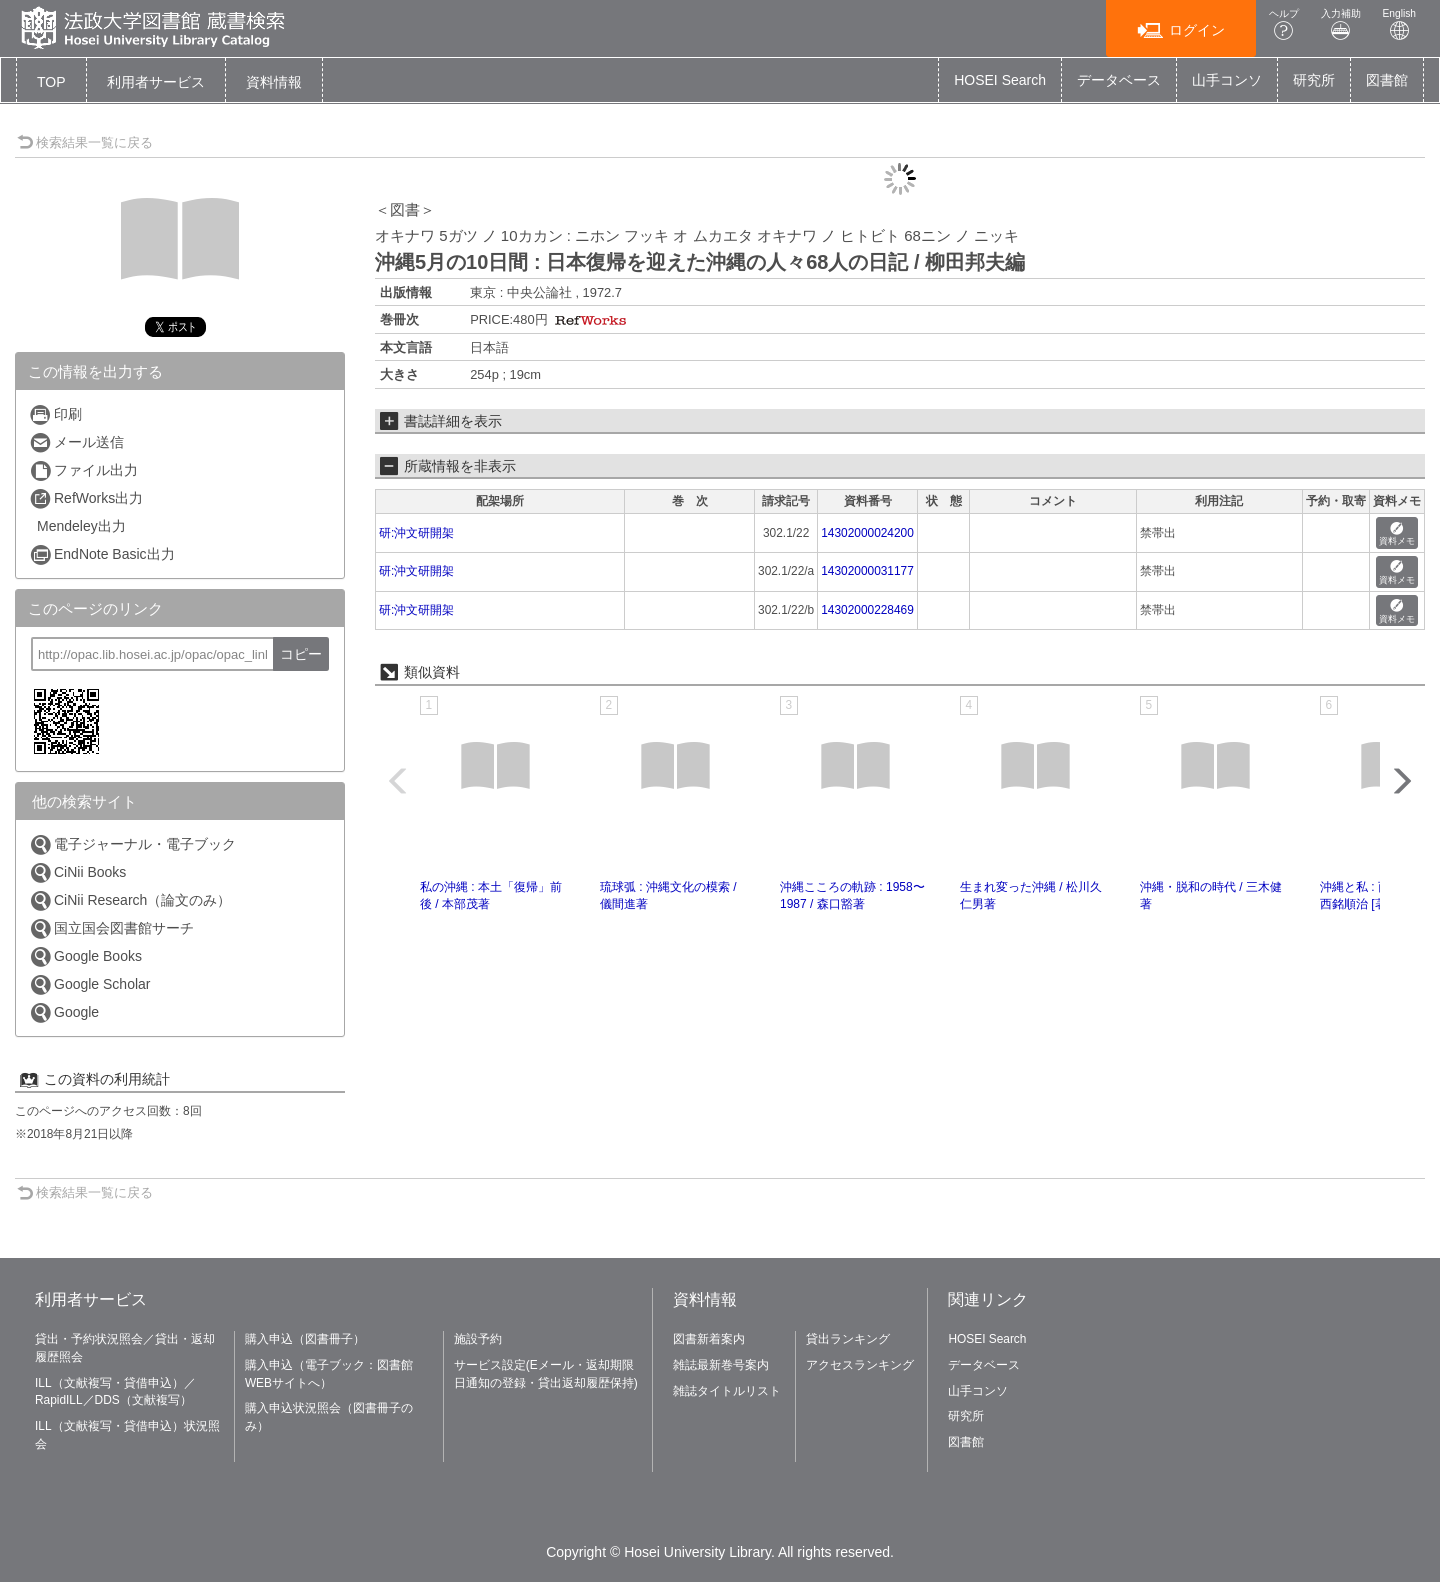 Image resolution: width=1440 pixels, height=1582 pixels. Describe the element at coordinates (709, 1339) in the screenshot. I see `図書新着案内` at that location.